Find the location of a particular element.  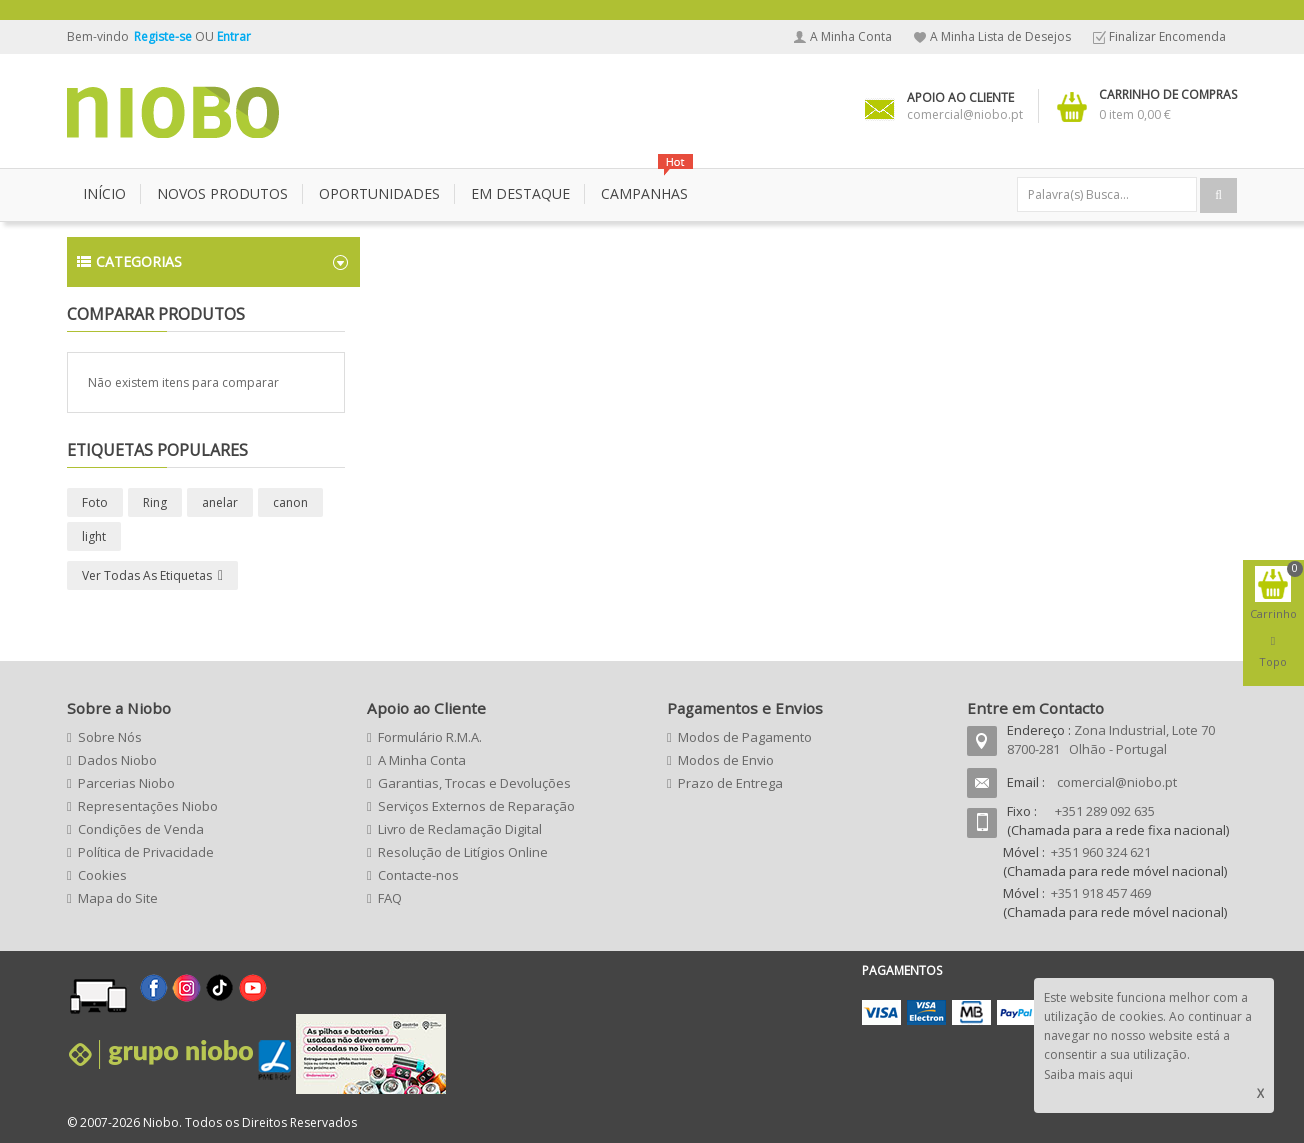

+351 918 457 469 is located at coordinates (1101, 893).